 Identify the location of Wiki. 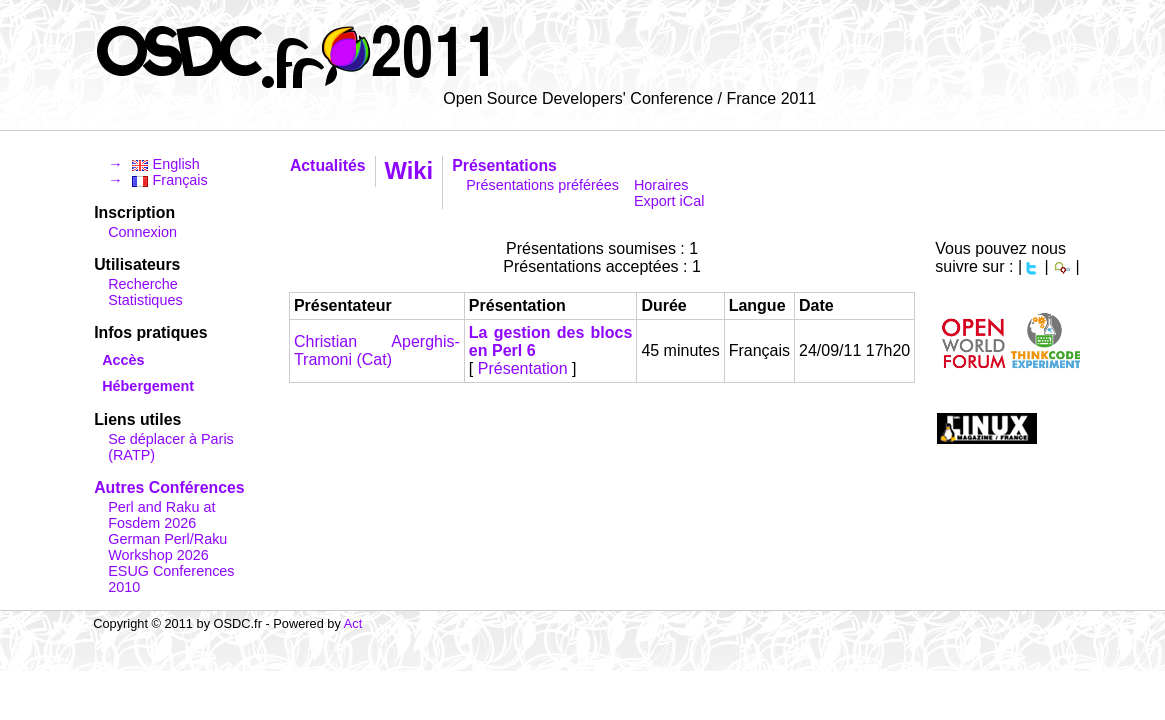
(409, 170).